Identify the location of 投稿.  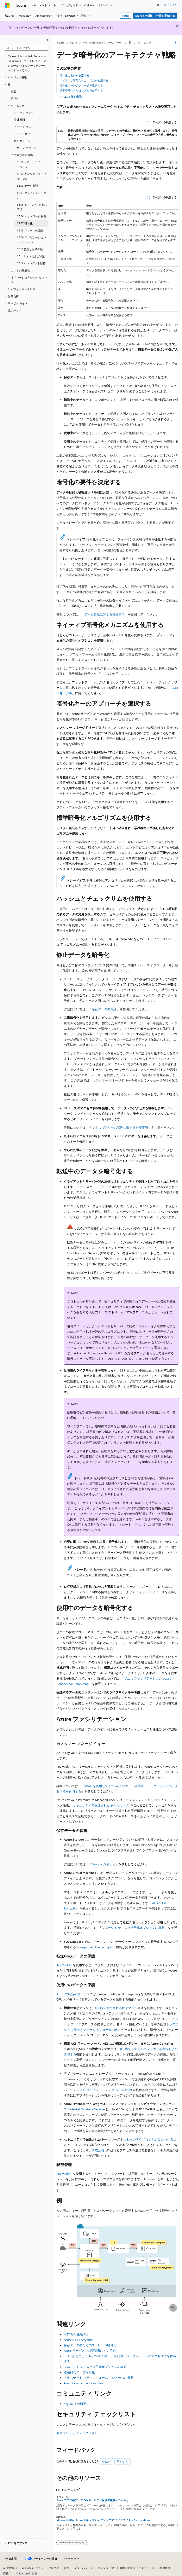
(66, 2568).